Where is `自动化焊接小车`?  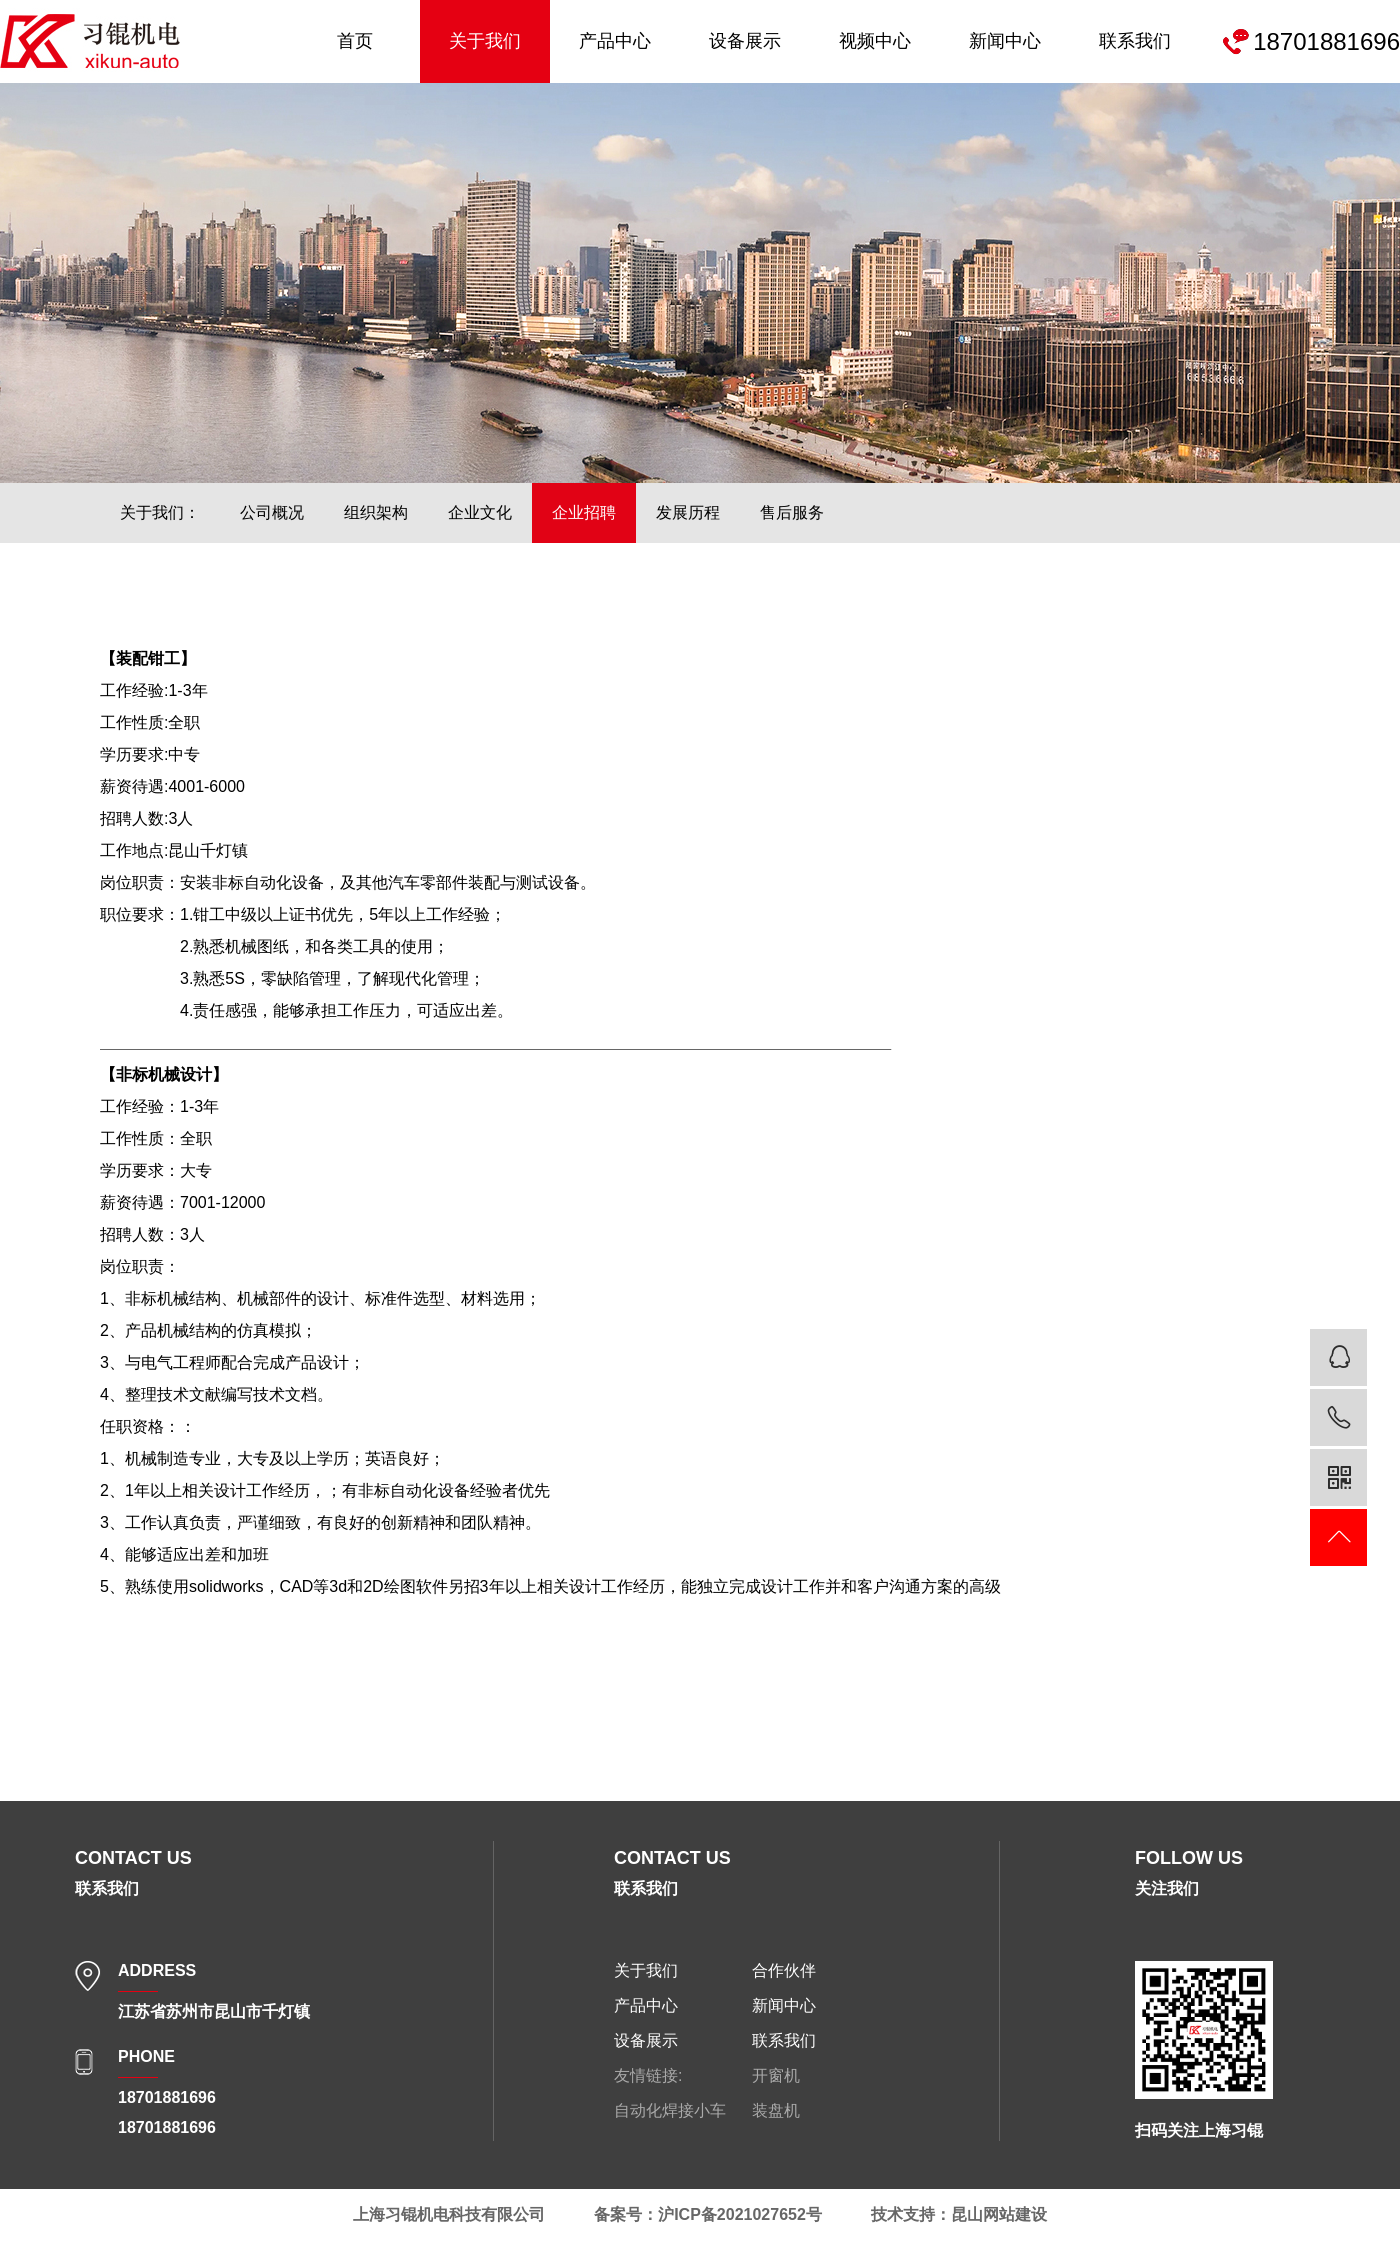 自动化焊接小车 is located at coordinates (670, 2110).